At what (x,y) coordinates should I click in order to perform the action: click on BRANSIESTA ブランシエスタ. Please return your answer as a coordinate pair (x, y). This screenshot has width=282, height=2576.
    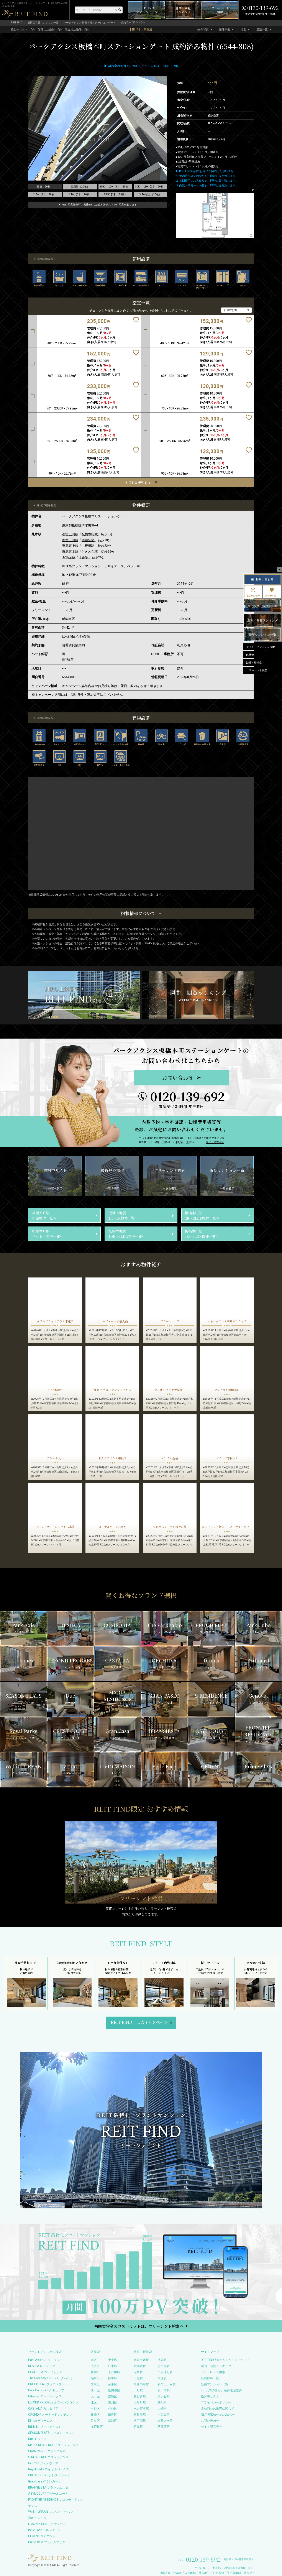
    Looking at the image, I should click on (48, 2487).